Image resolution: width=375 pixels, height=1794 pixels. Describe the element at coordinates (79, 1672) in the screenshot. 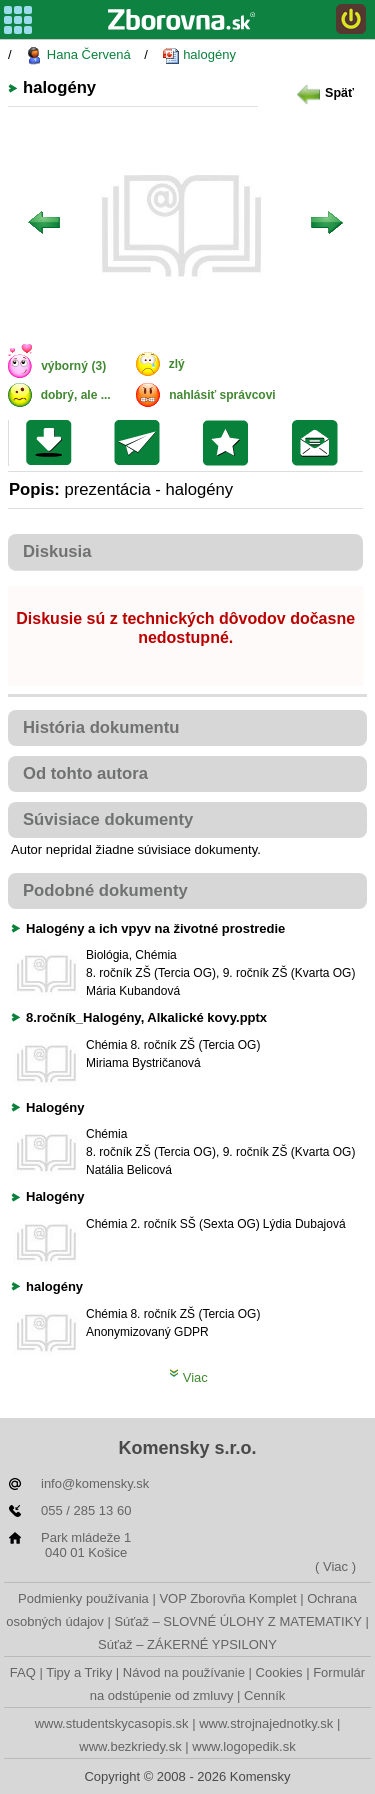

I see `Tipy a Triky` at that location.